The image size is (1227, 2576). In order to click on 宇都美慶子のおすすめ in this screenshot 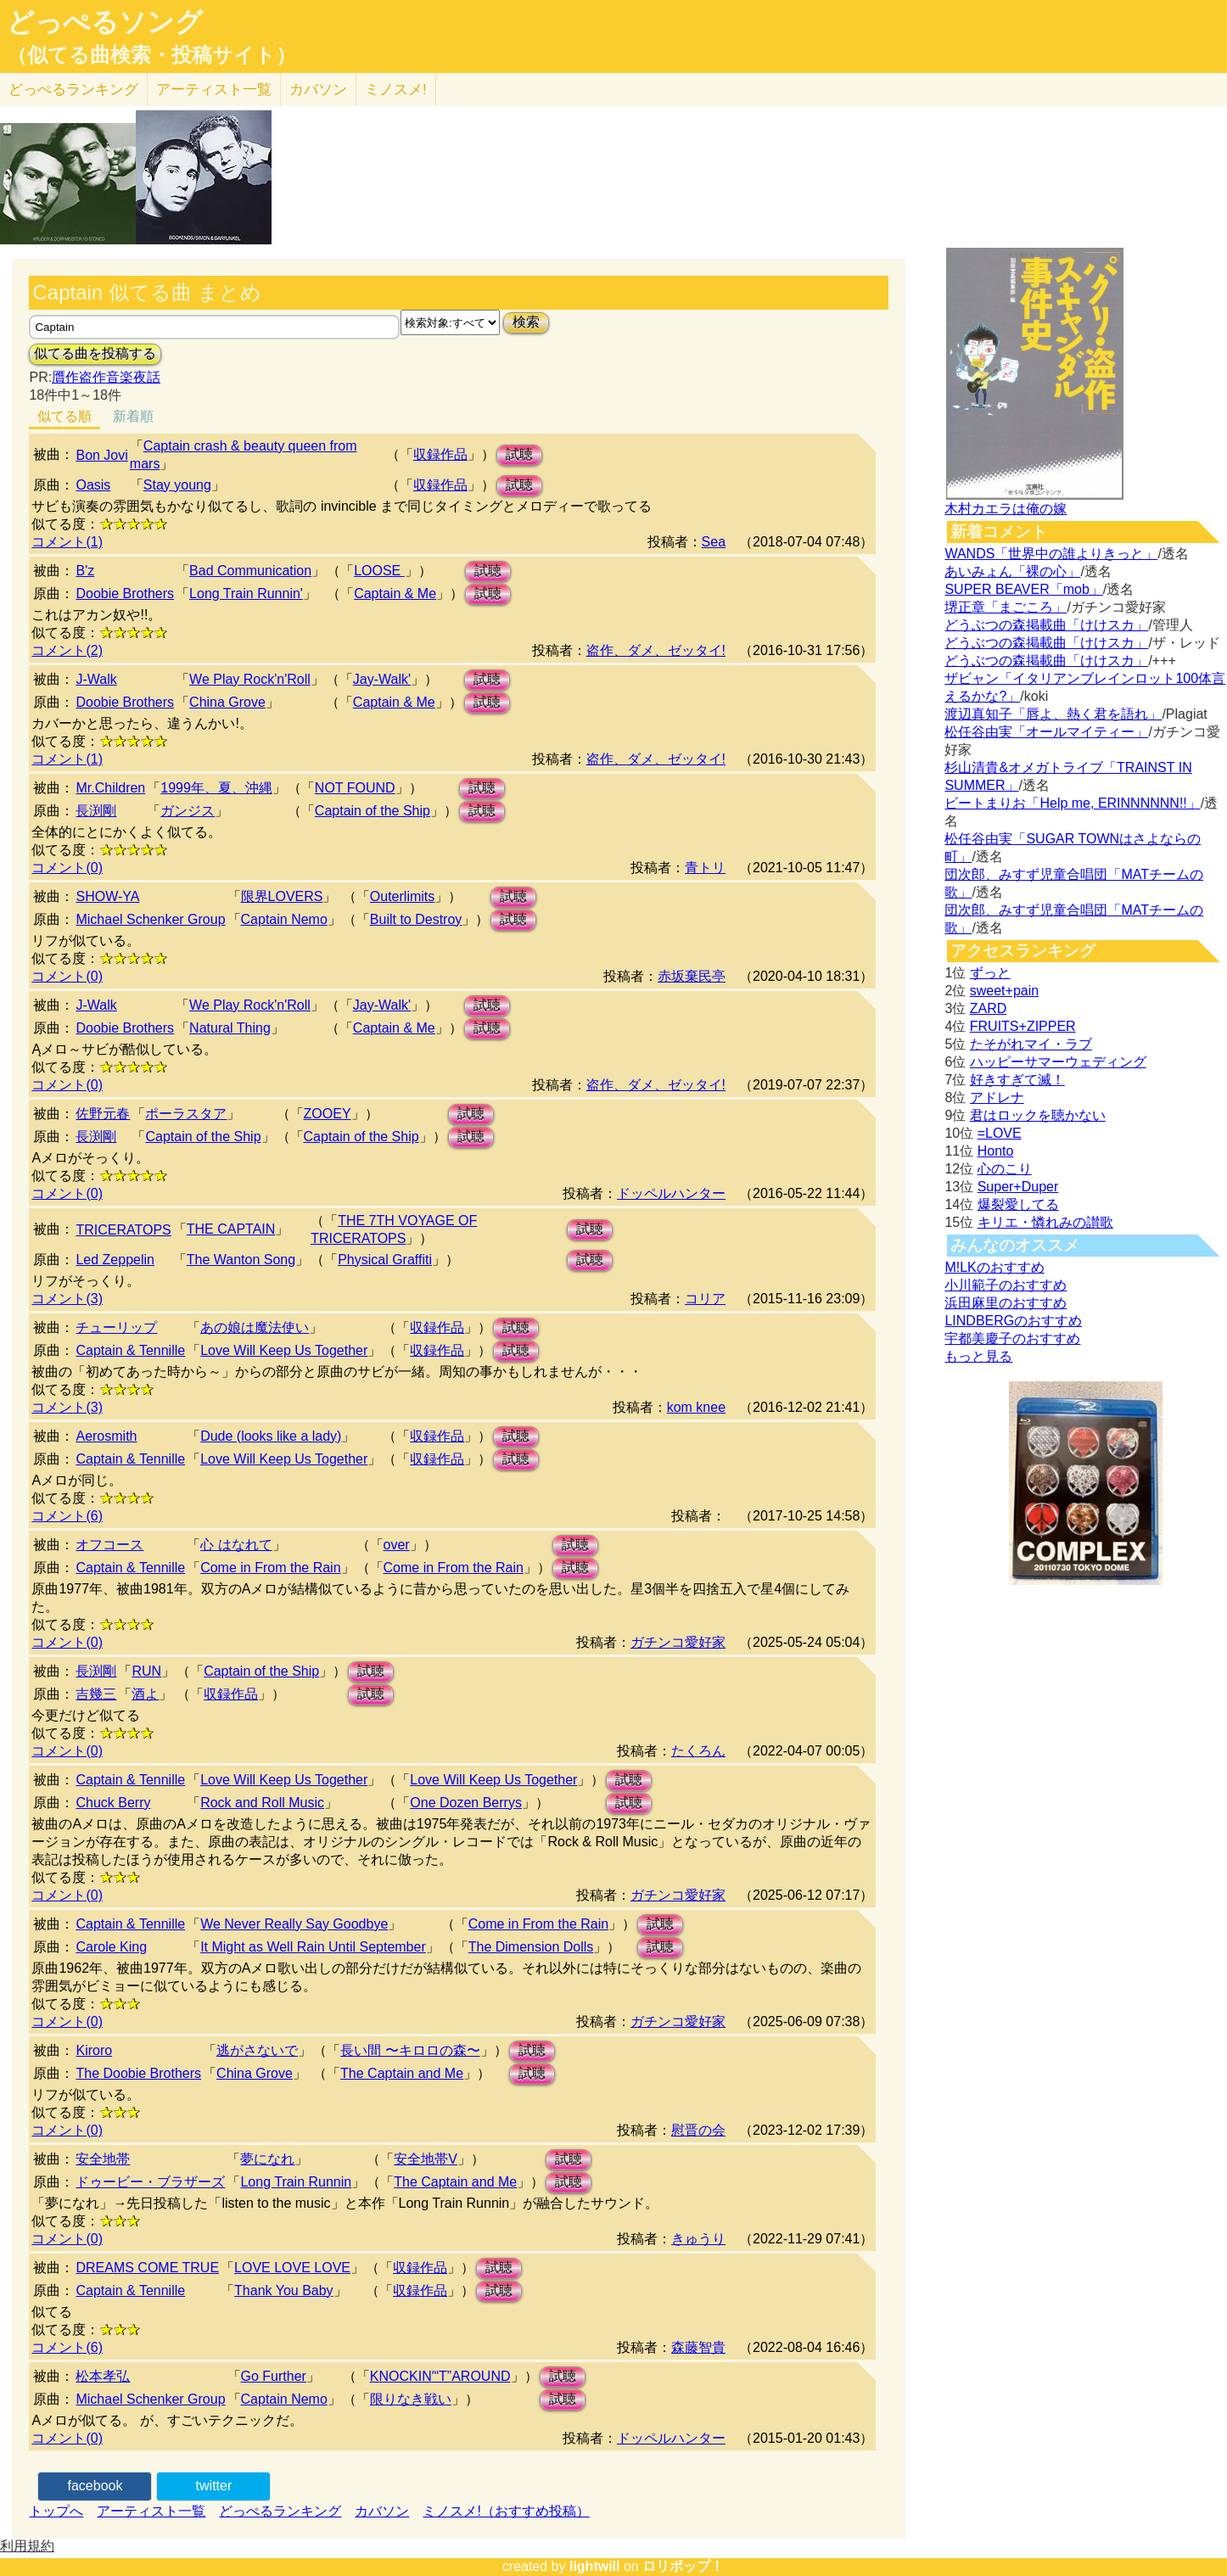, I will do `click(1012, 1338)`.